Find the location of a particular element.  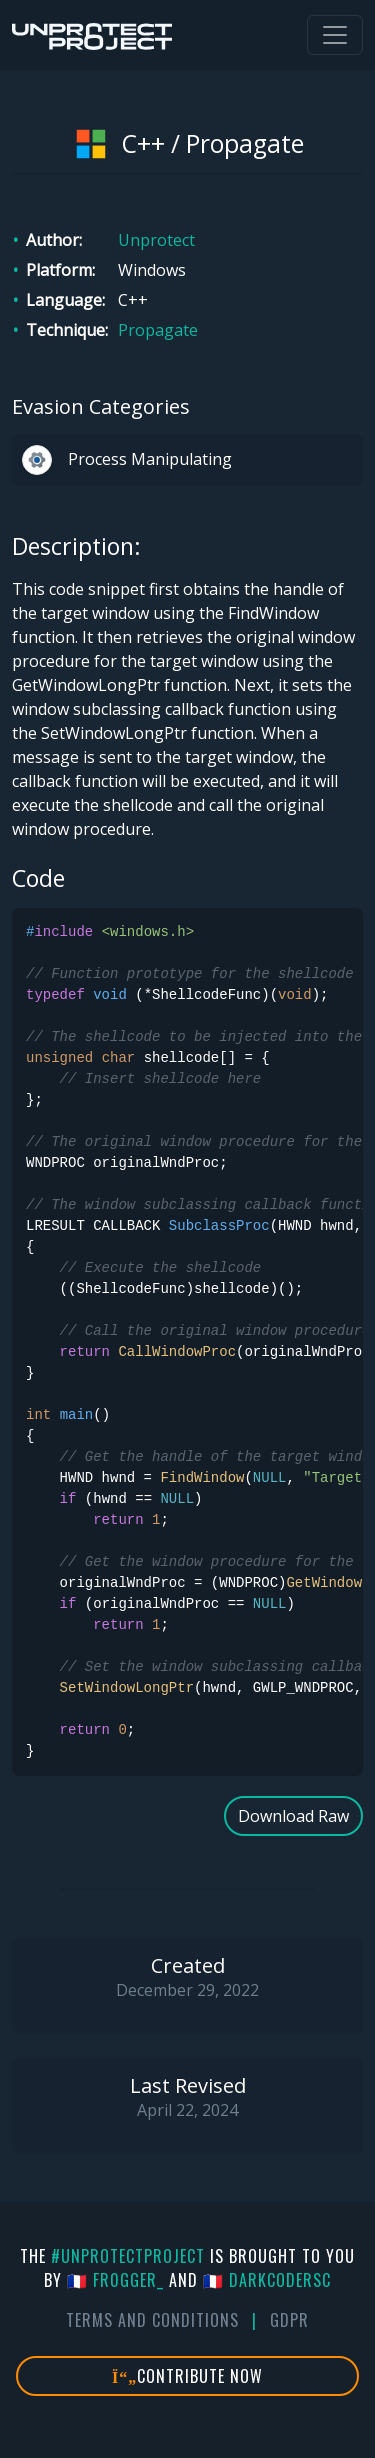

#UnprotectProject is located at coordinates (128, 2256).